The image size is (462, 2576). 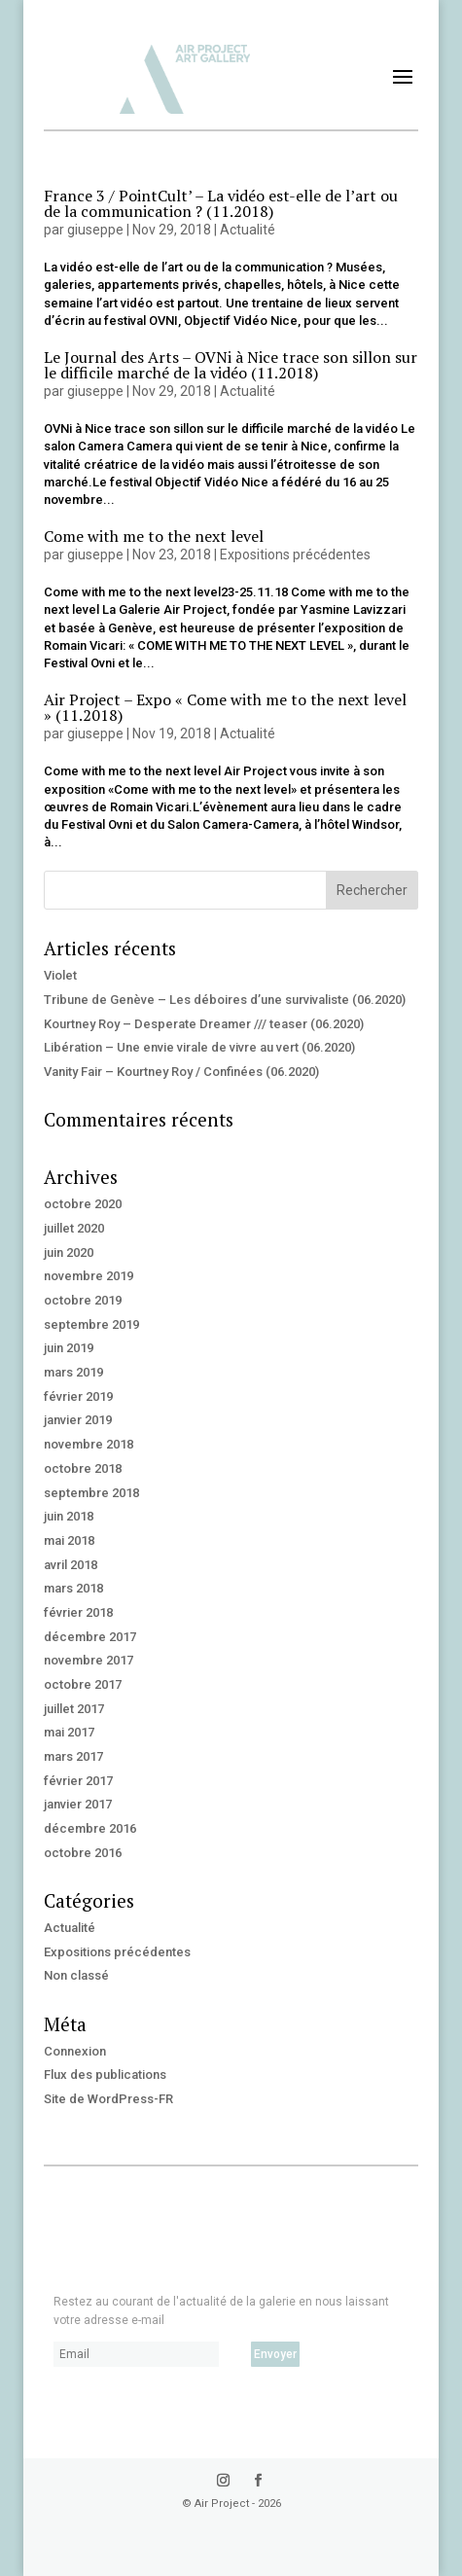 What do you see at coordinates (73, 1756) in the screenshot?
I see `mars 2017` at bounding box center [73, 1756].